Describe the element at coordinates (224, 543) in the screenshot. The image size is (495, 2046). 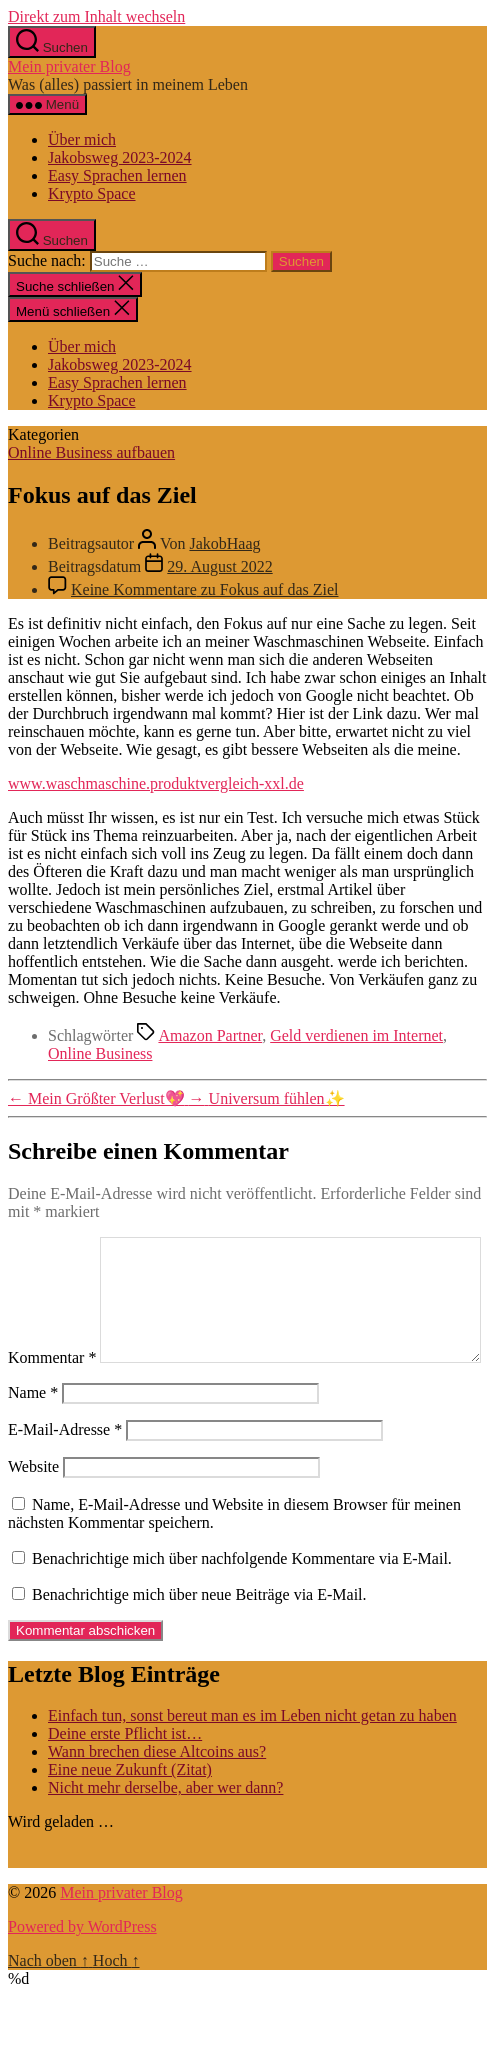
I see `JakobHaag` at that location.